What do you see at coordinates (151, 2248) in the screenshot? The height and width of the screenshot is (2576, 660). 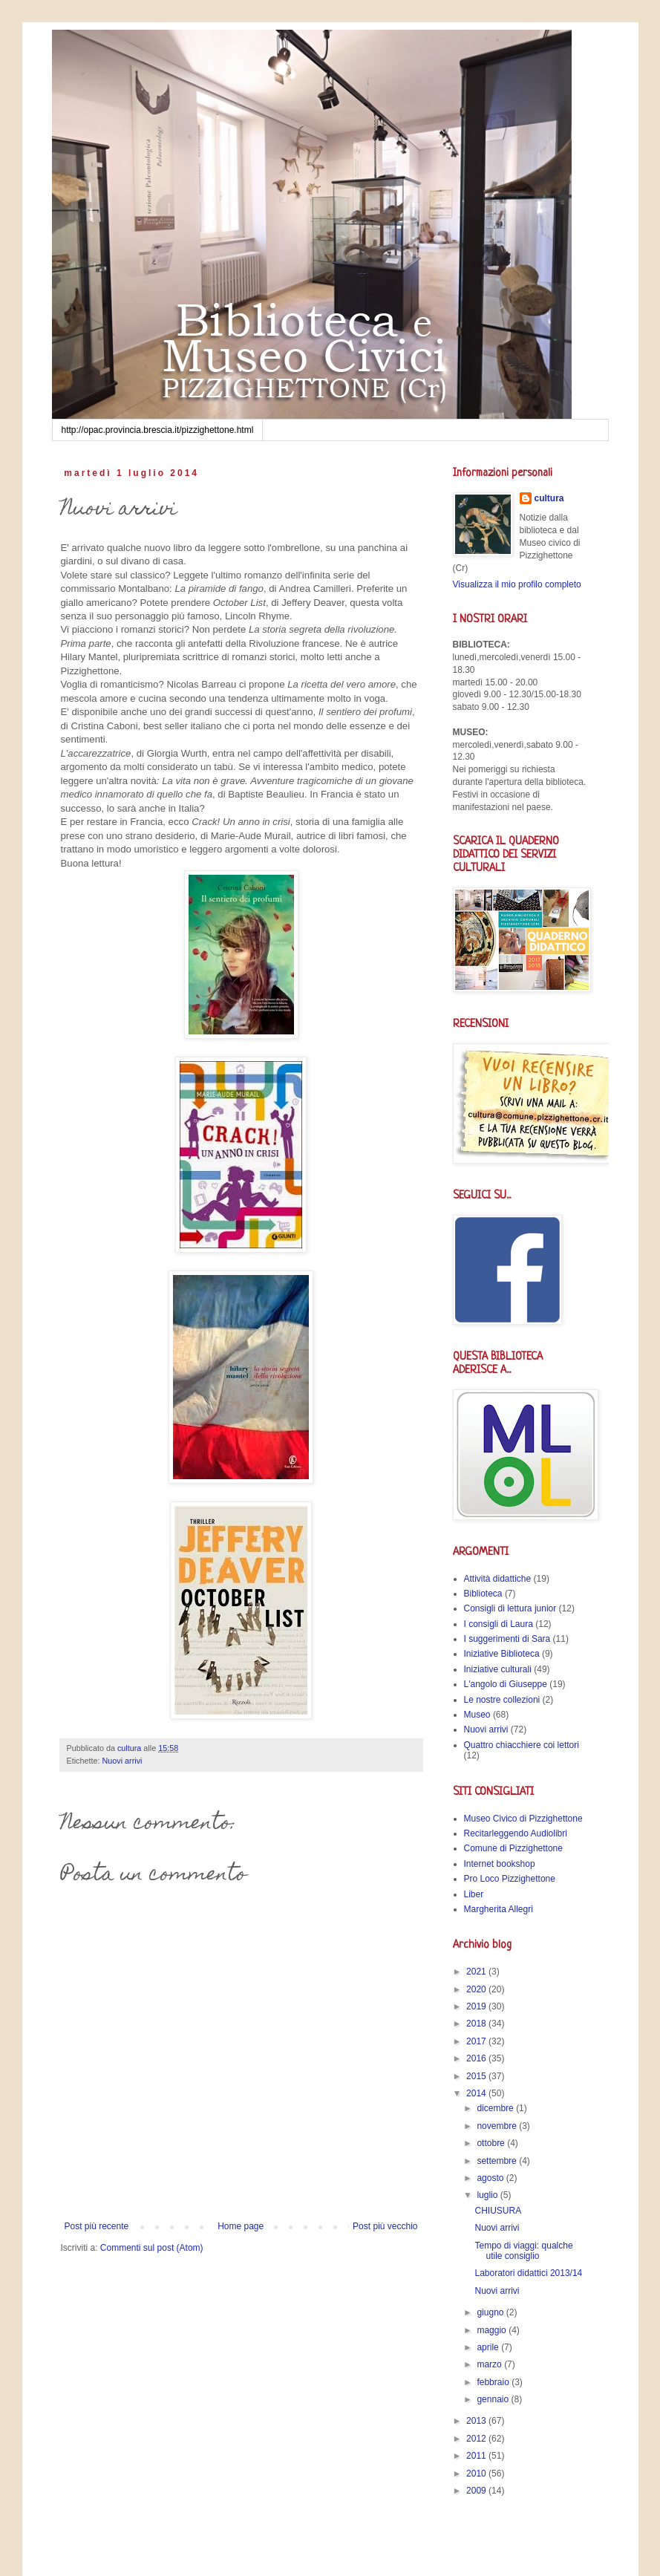 I see `Commenti sul post (Atom)` at bounding box center [151, 2248].